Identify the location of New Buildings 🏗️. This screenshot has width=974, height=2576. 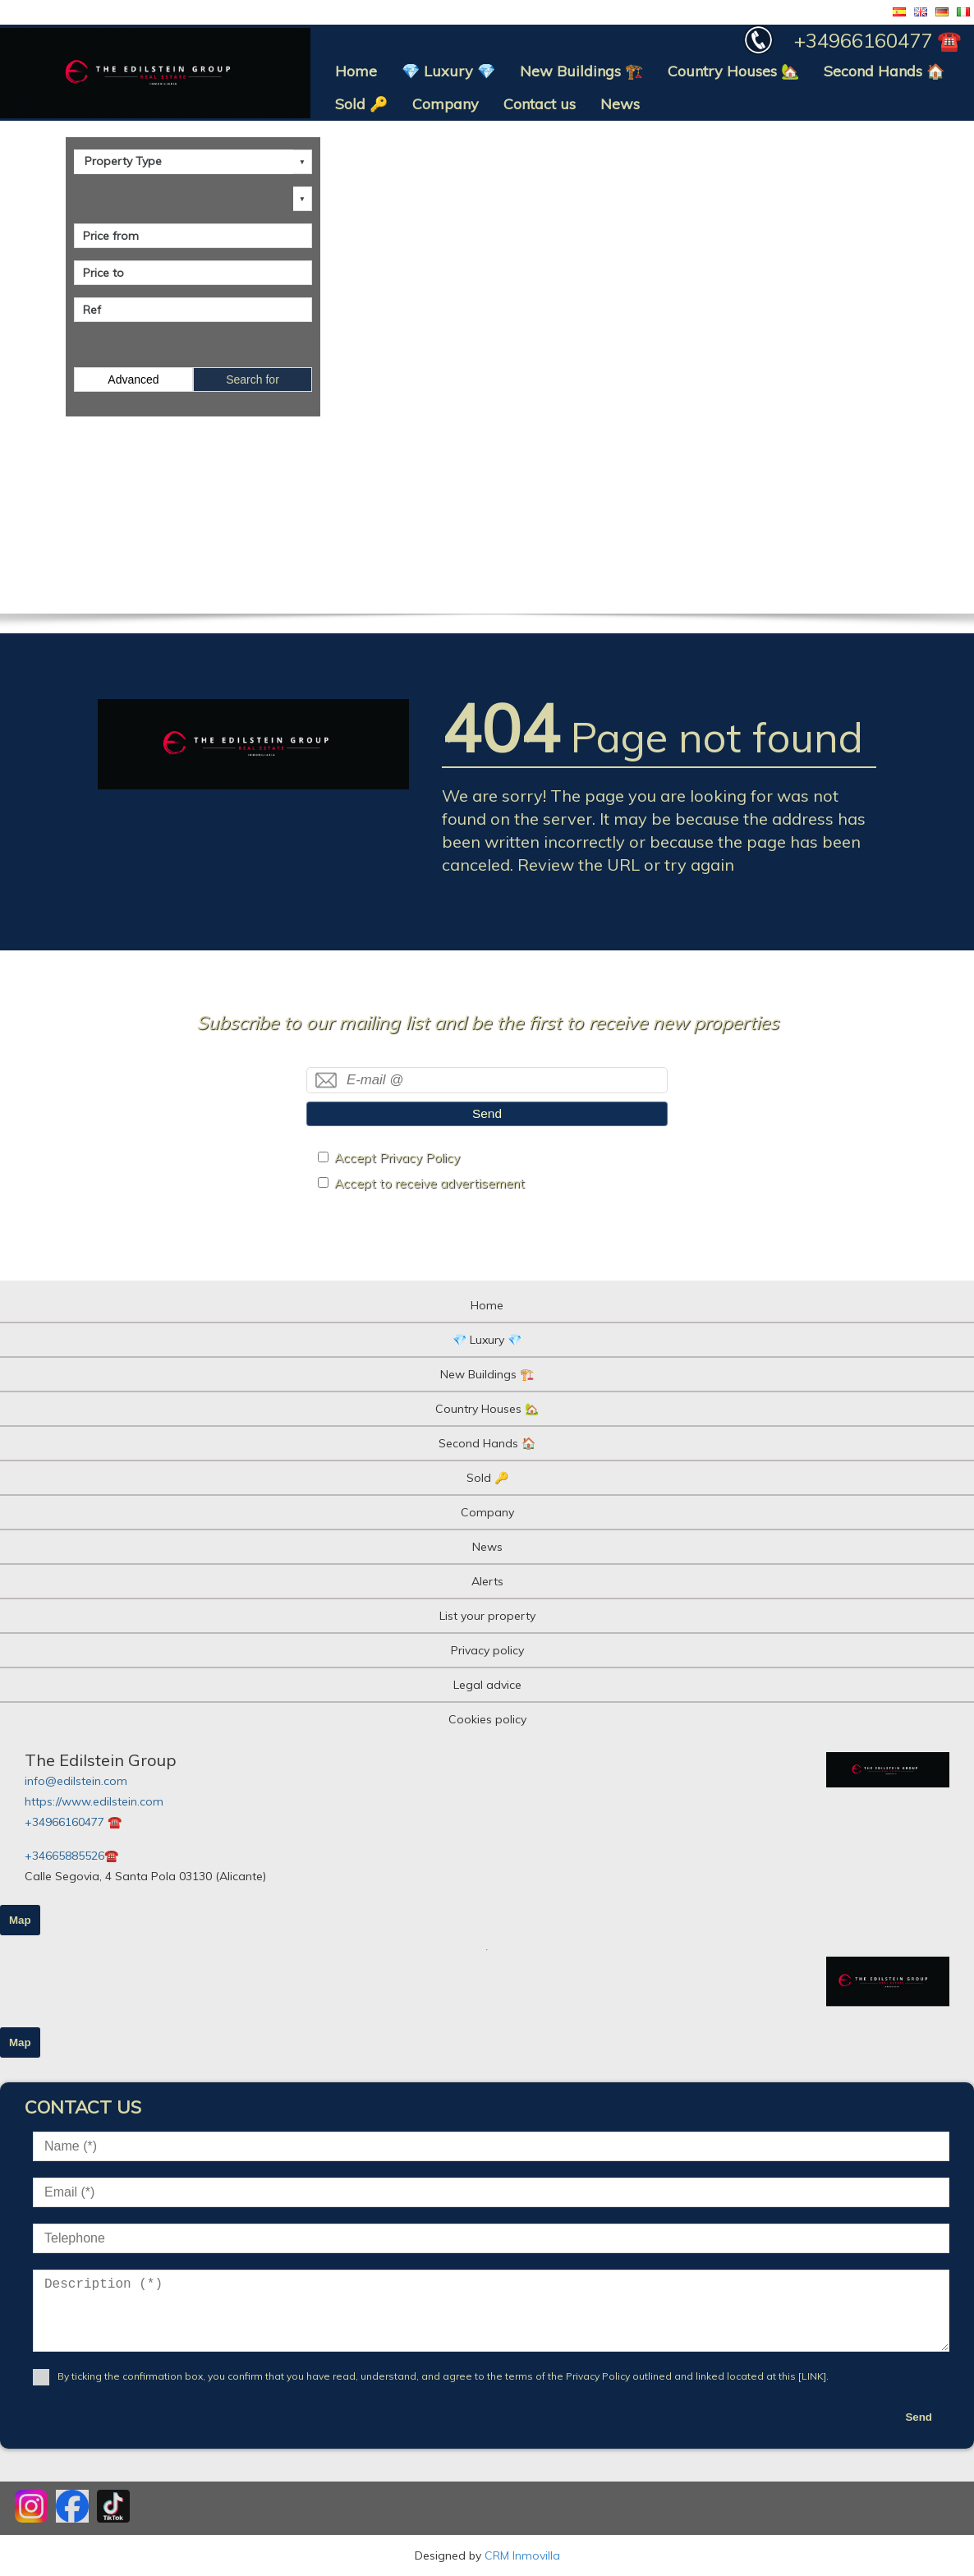
(581, 71).